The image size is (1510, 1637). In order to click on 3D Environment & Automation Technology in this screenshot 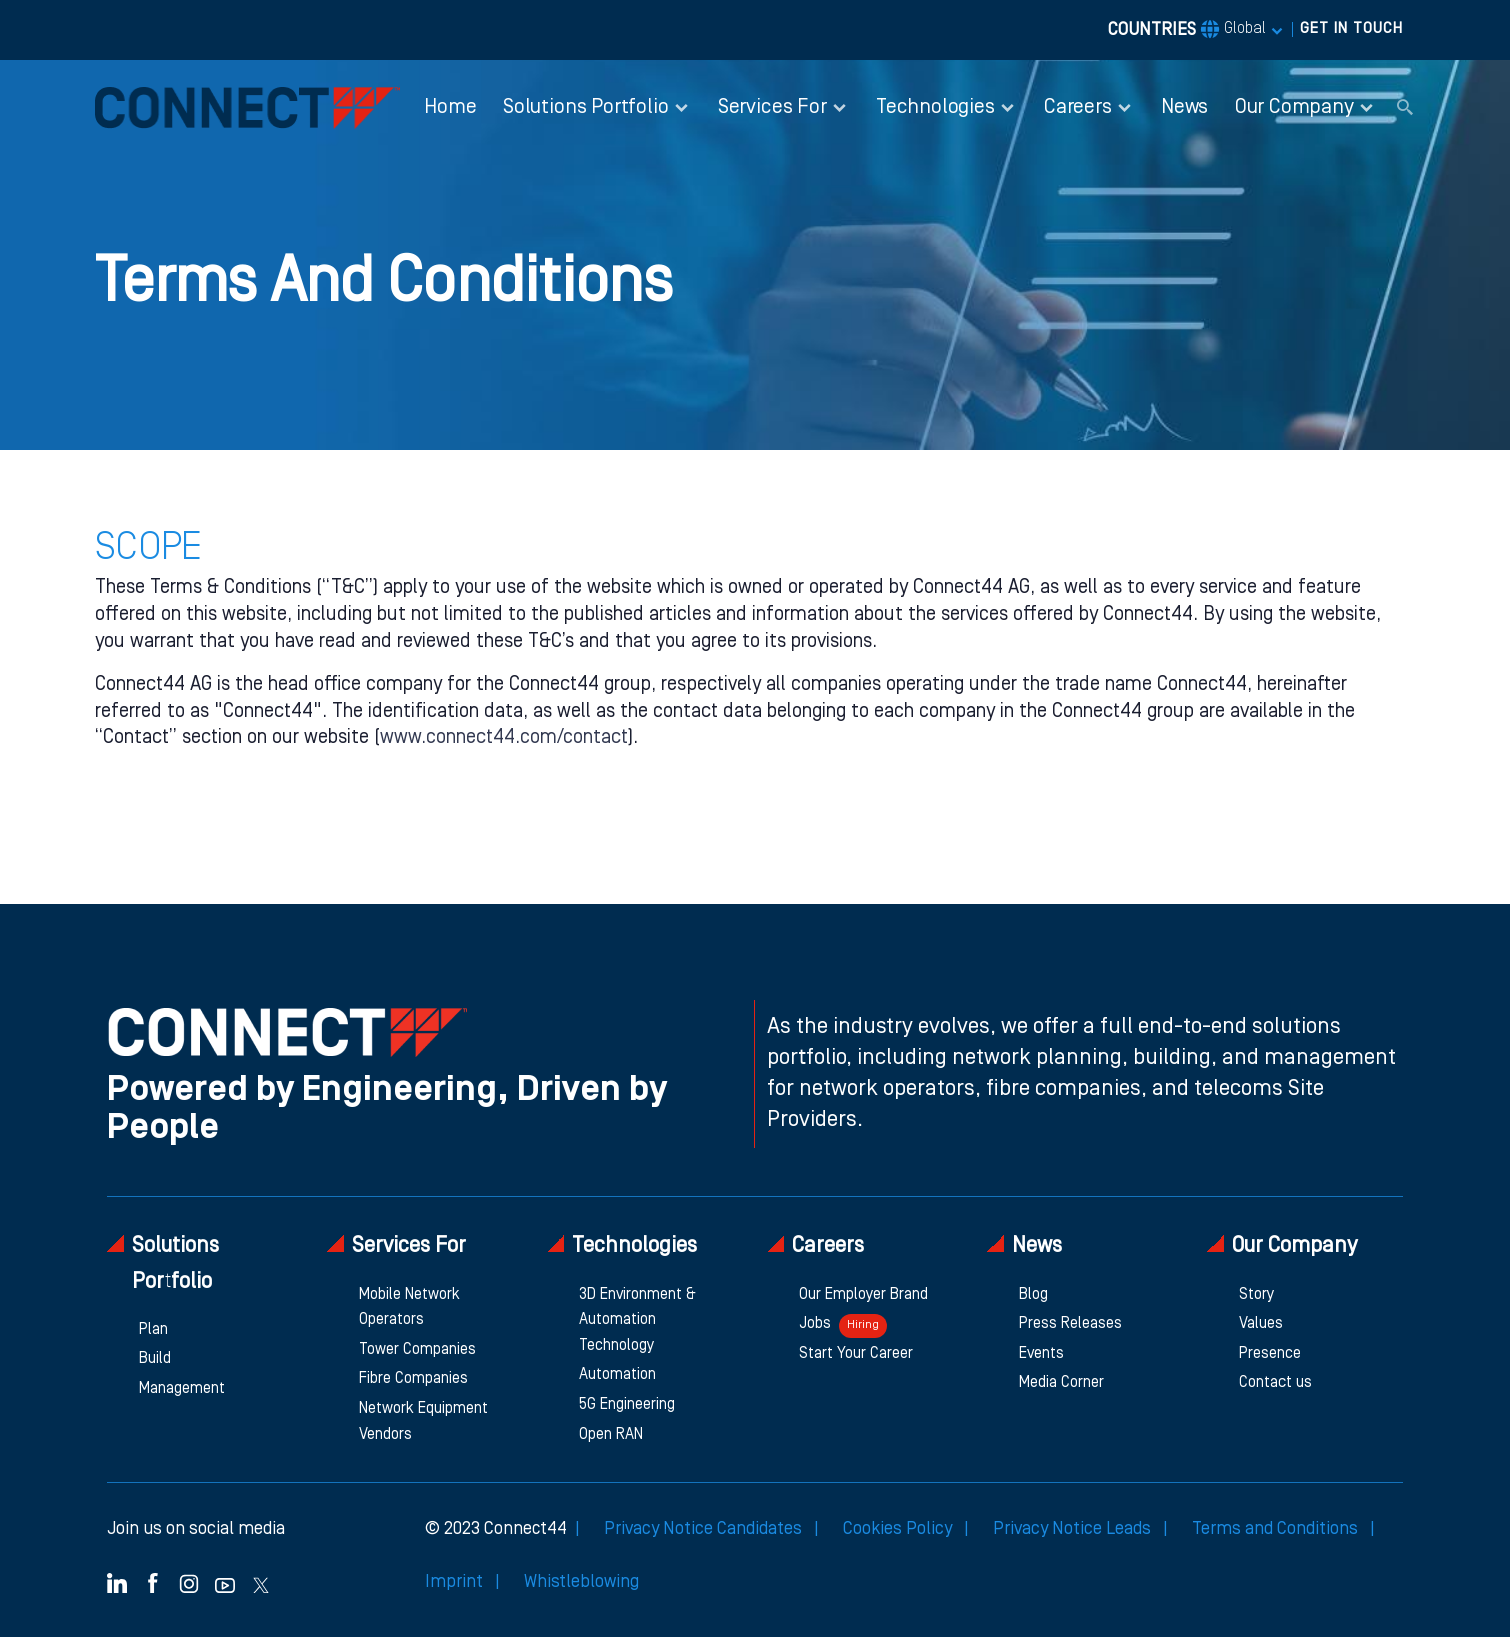, I will do `click(637, 1320)`.